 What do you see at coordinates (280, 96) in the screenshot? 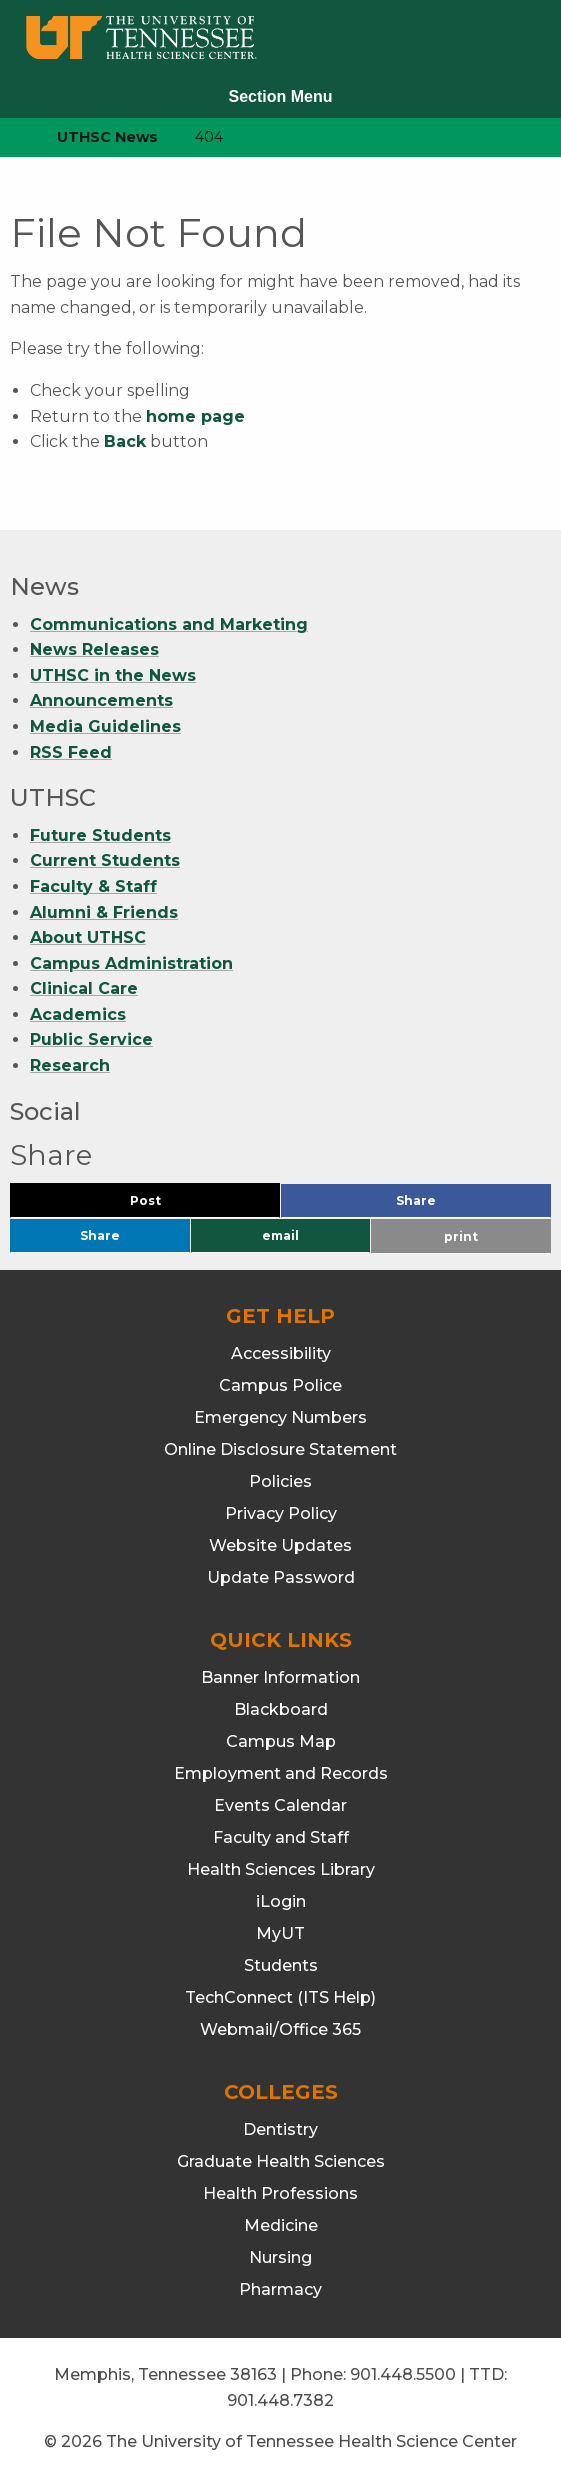
I see `Section Menu` at bounding box center [280, 96].